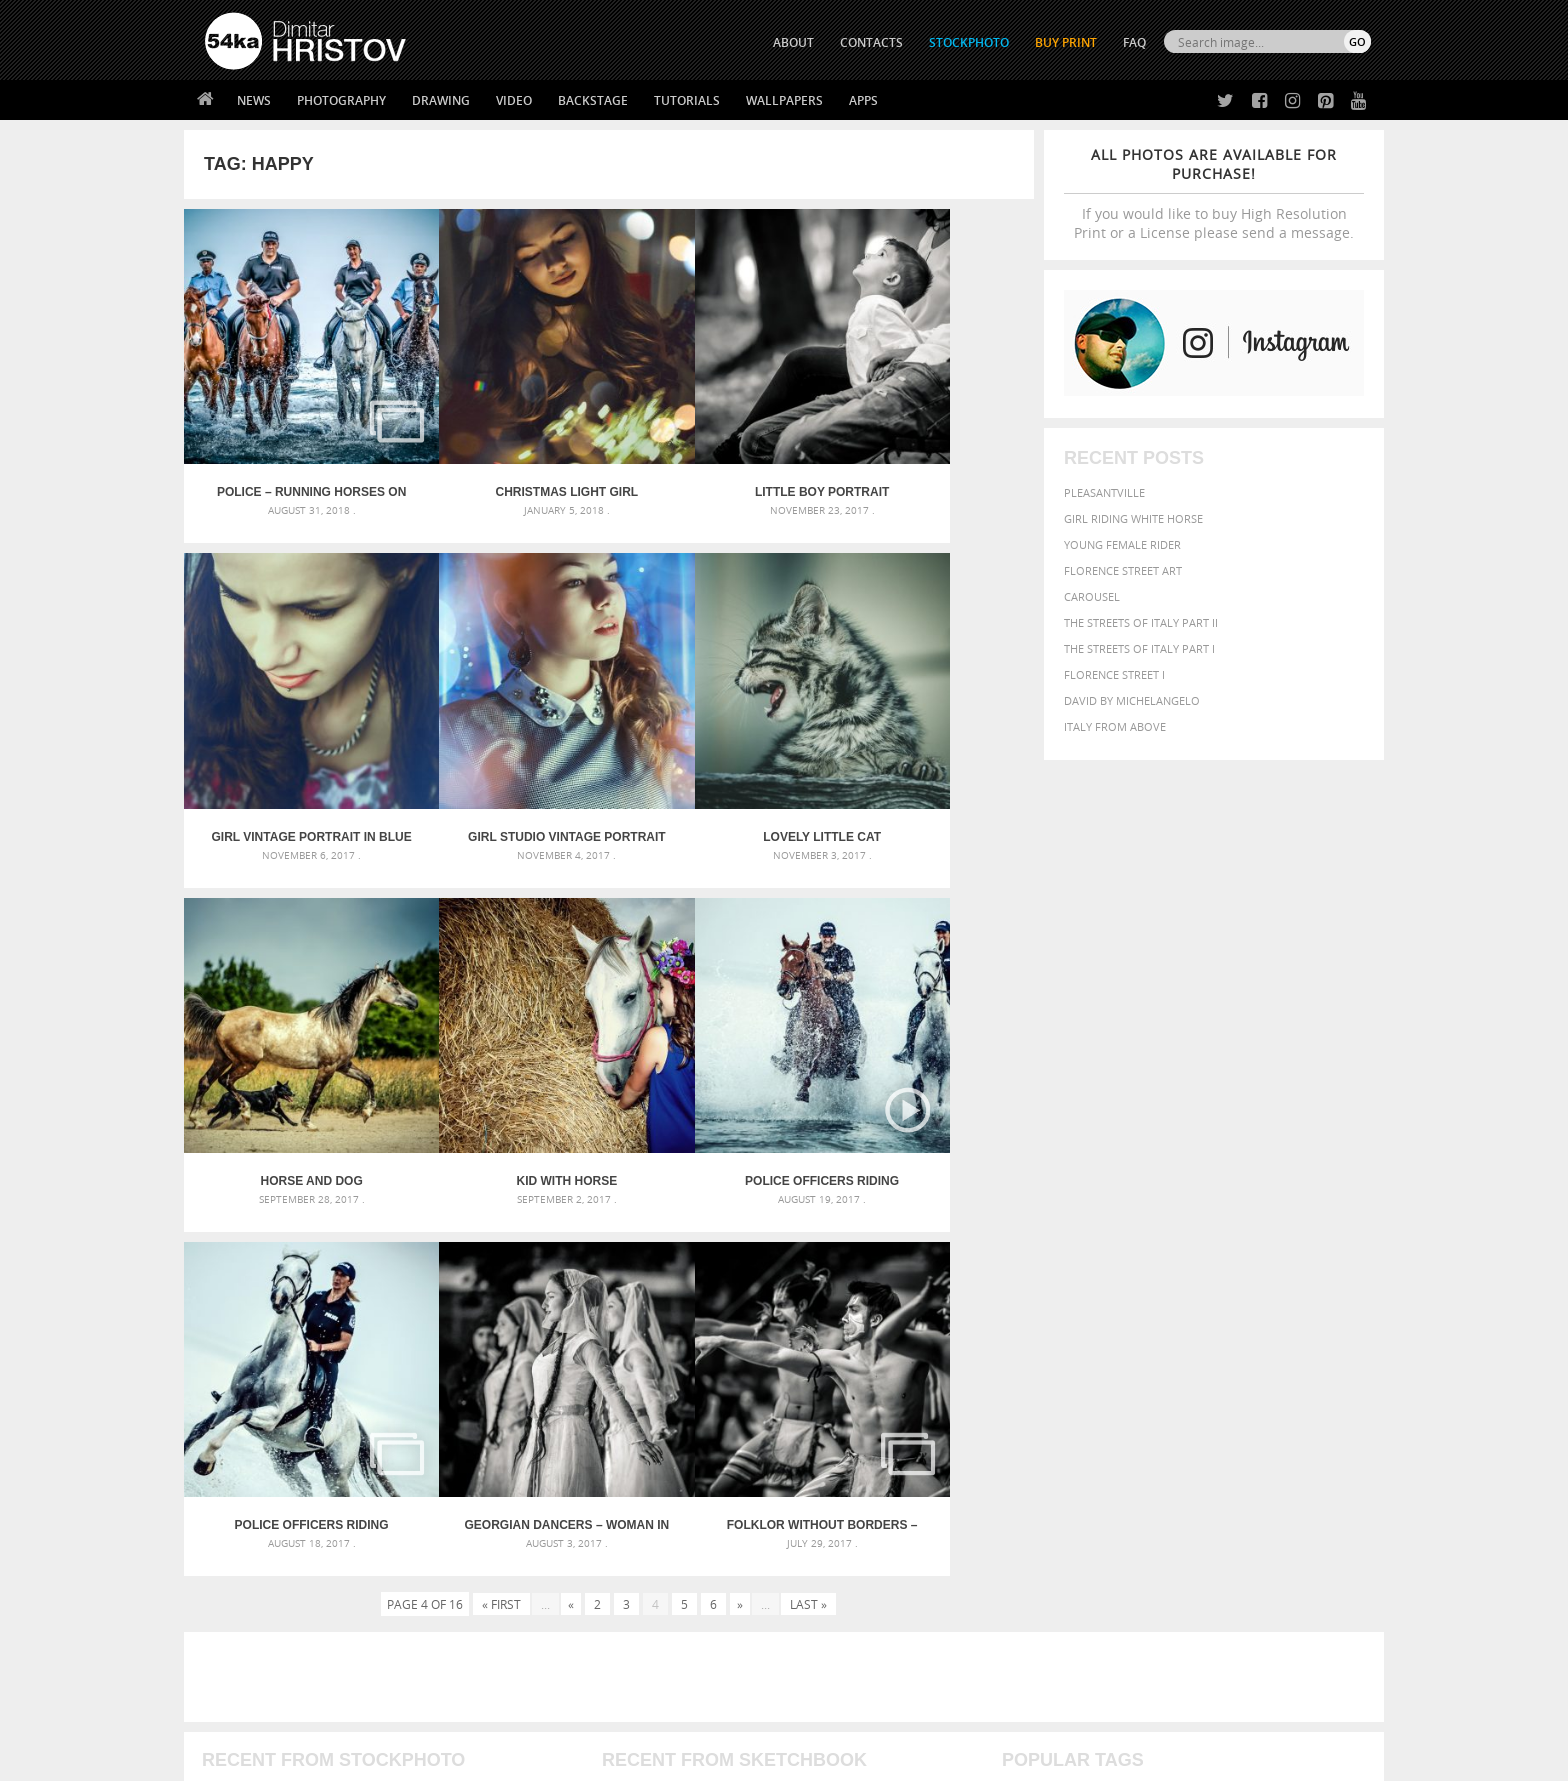 Image resolution: width=1568 pixels, height=1781 pixels. What do you see at coordinates (277, 1591) in the screenshot?
I see `Photography portfolio` at bounding box center [277, 1591].